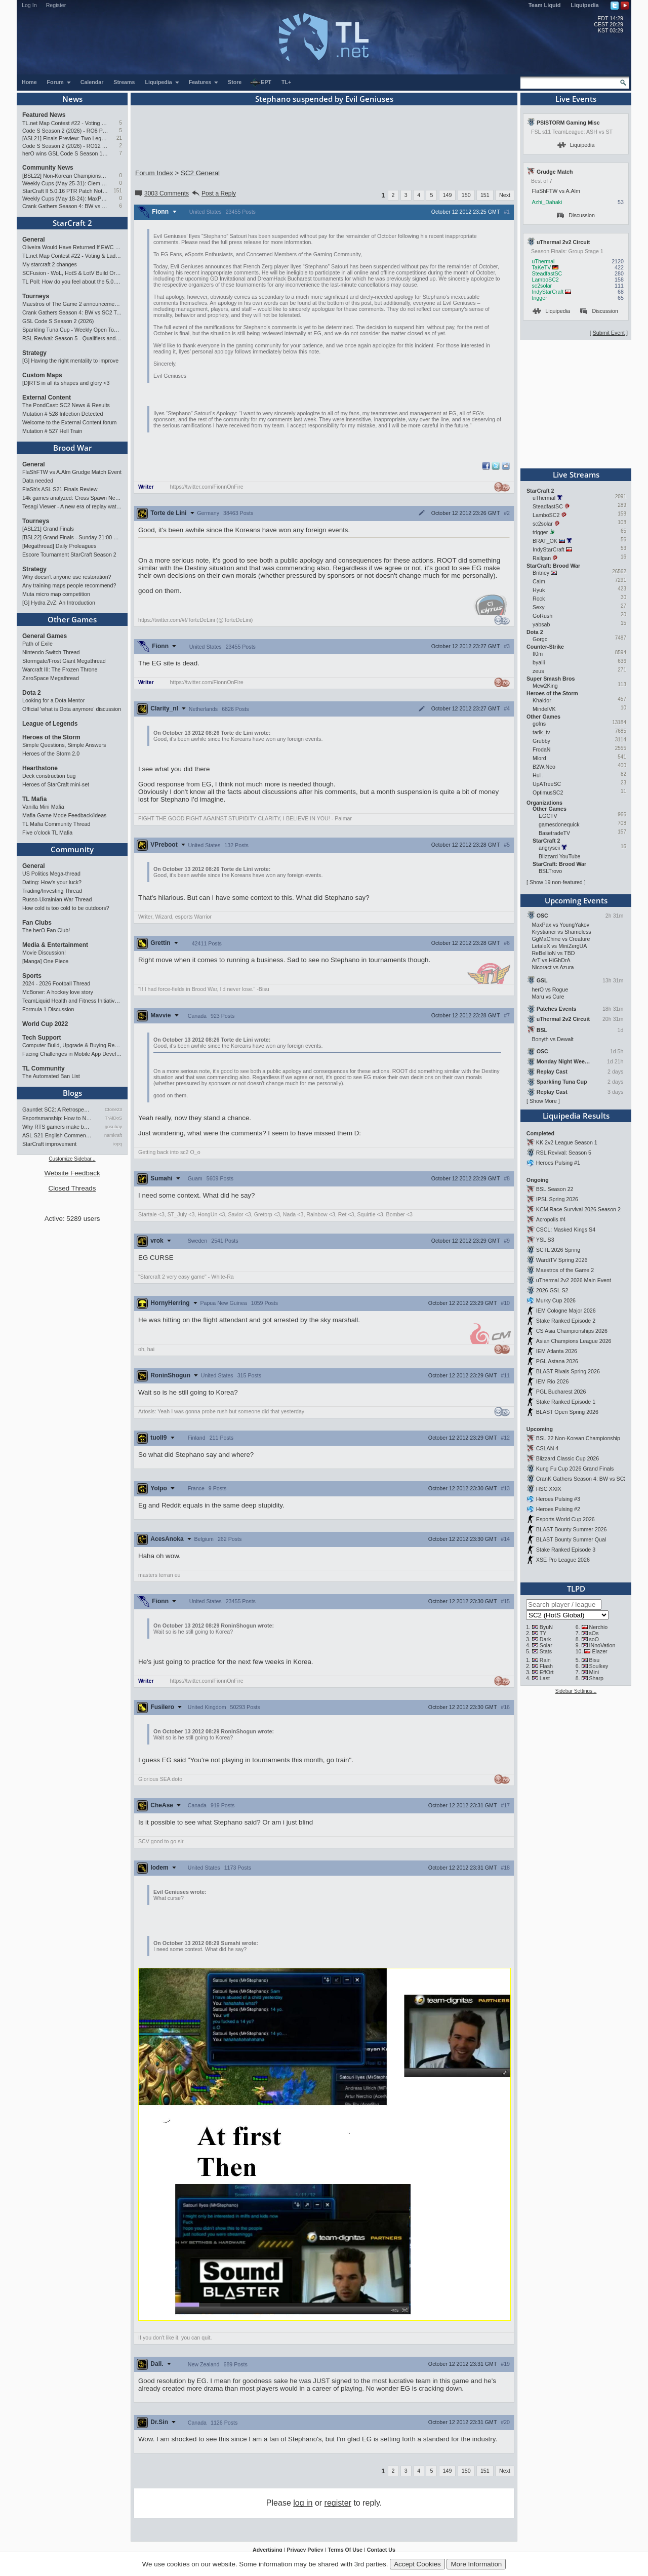 This screenshot has height=2576, width=648. I want to click on fl0m, so click(538, 654).